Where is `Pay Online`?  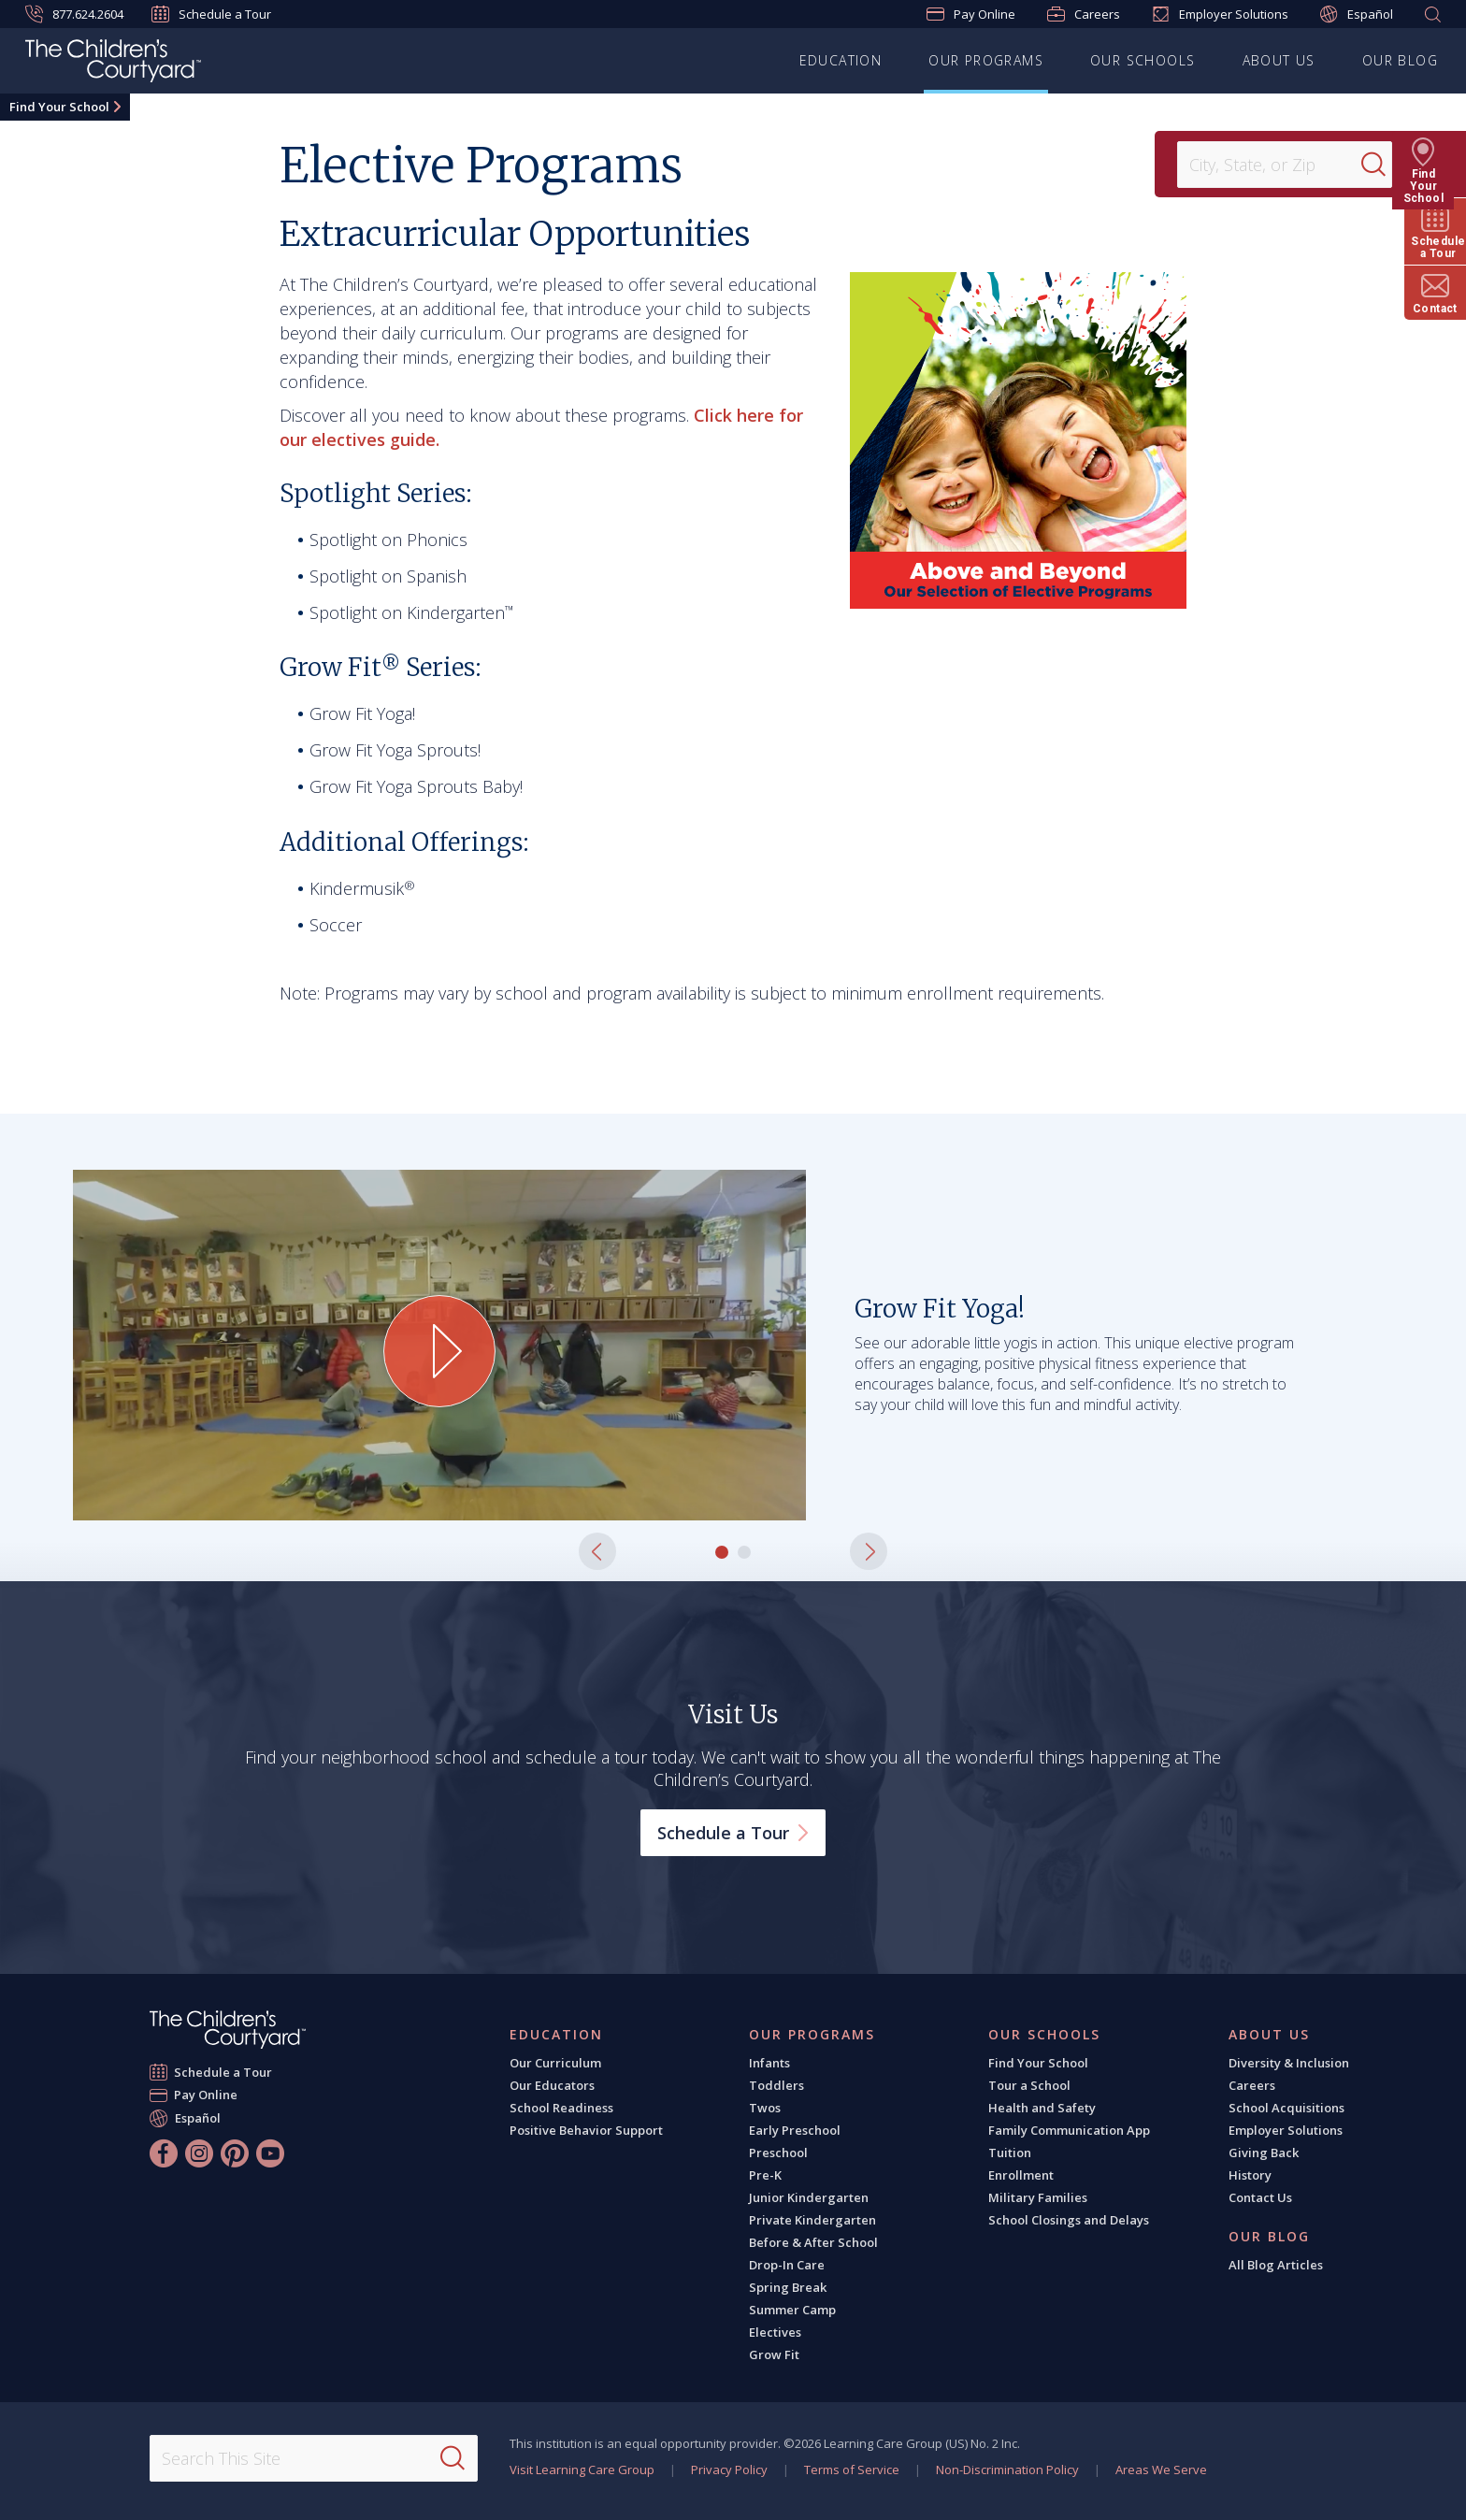 Pay Online is located at coordinates (971, 14).